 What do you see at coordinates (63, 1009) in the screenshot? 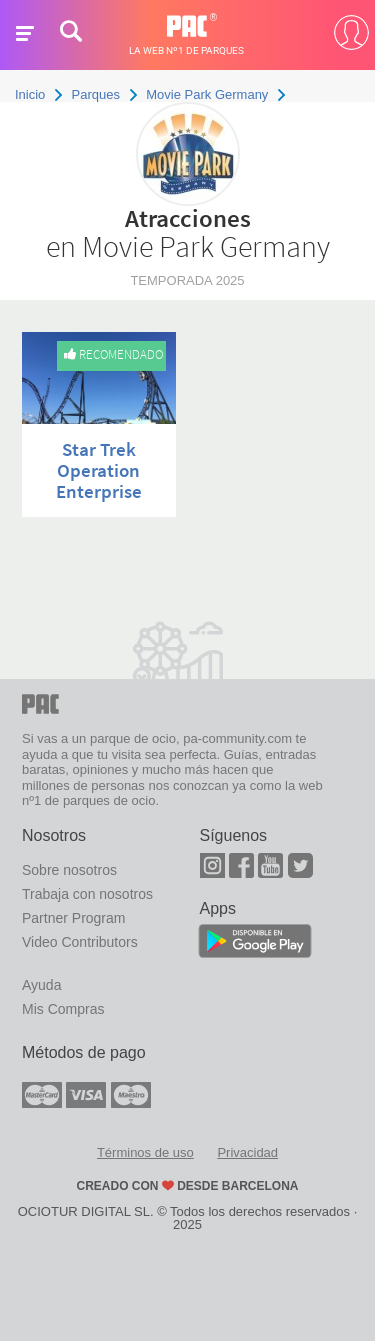
I see `Mis Compras` at bounding box center [63, 1009].